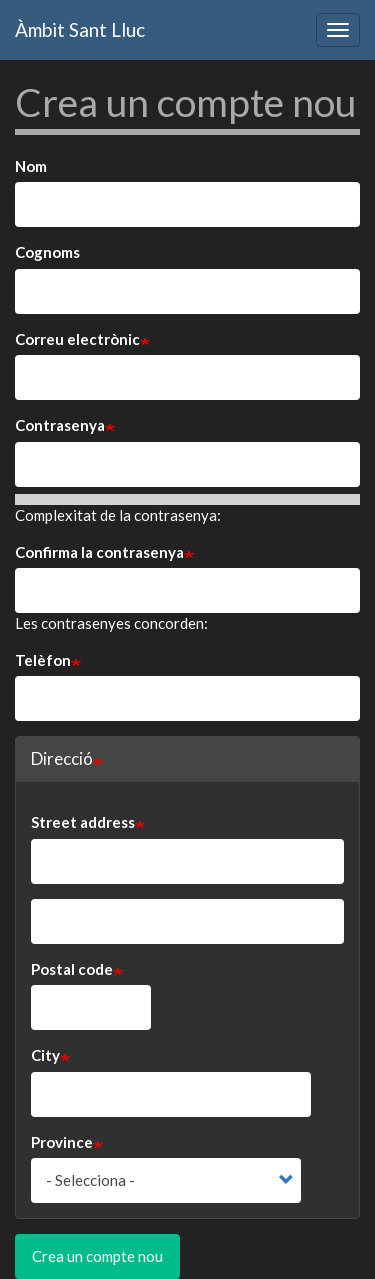  What do you see at coordinates (77, 339) in the screenshot?
I see `Correu electrònic` at bounding box center [77, 339].